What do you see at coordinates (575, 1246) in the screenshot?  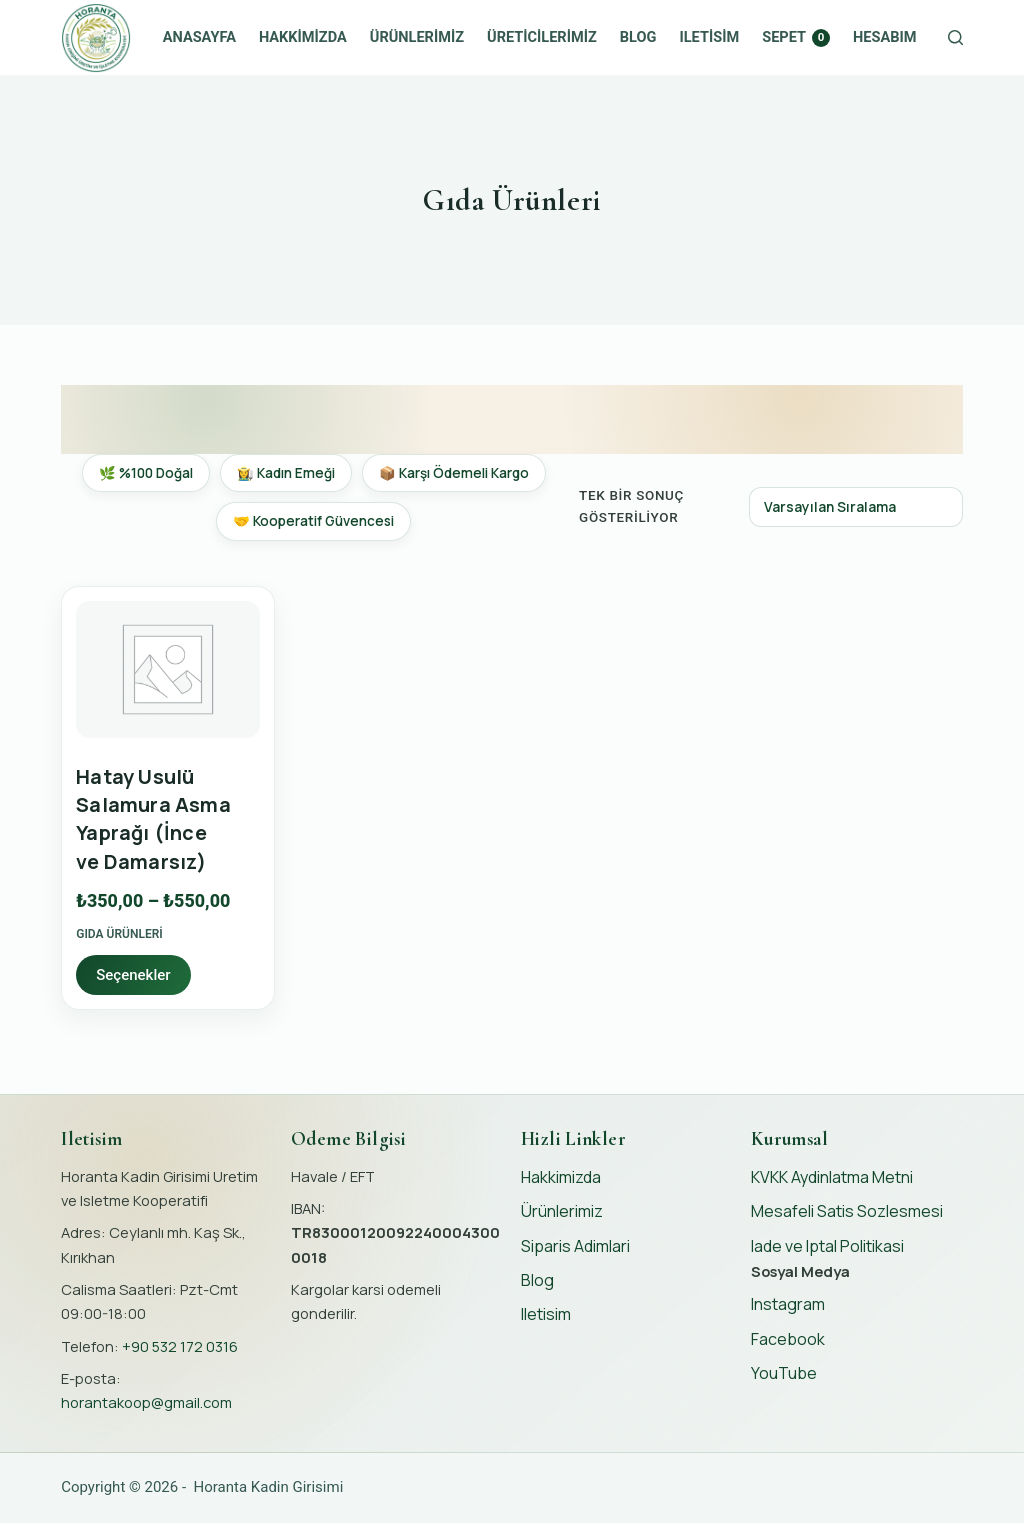 I see `Siparis Adimlari` at bounding box center [575, 1246].